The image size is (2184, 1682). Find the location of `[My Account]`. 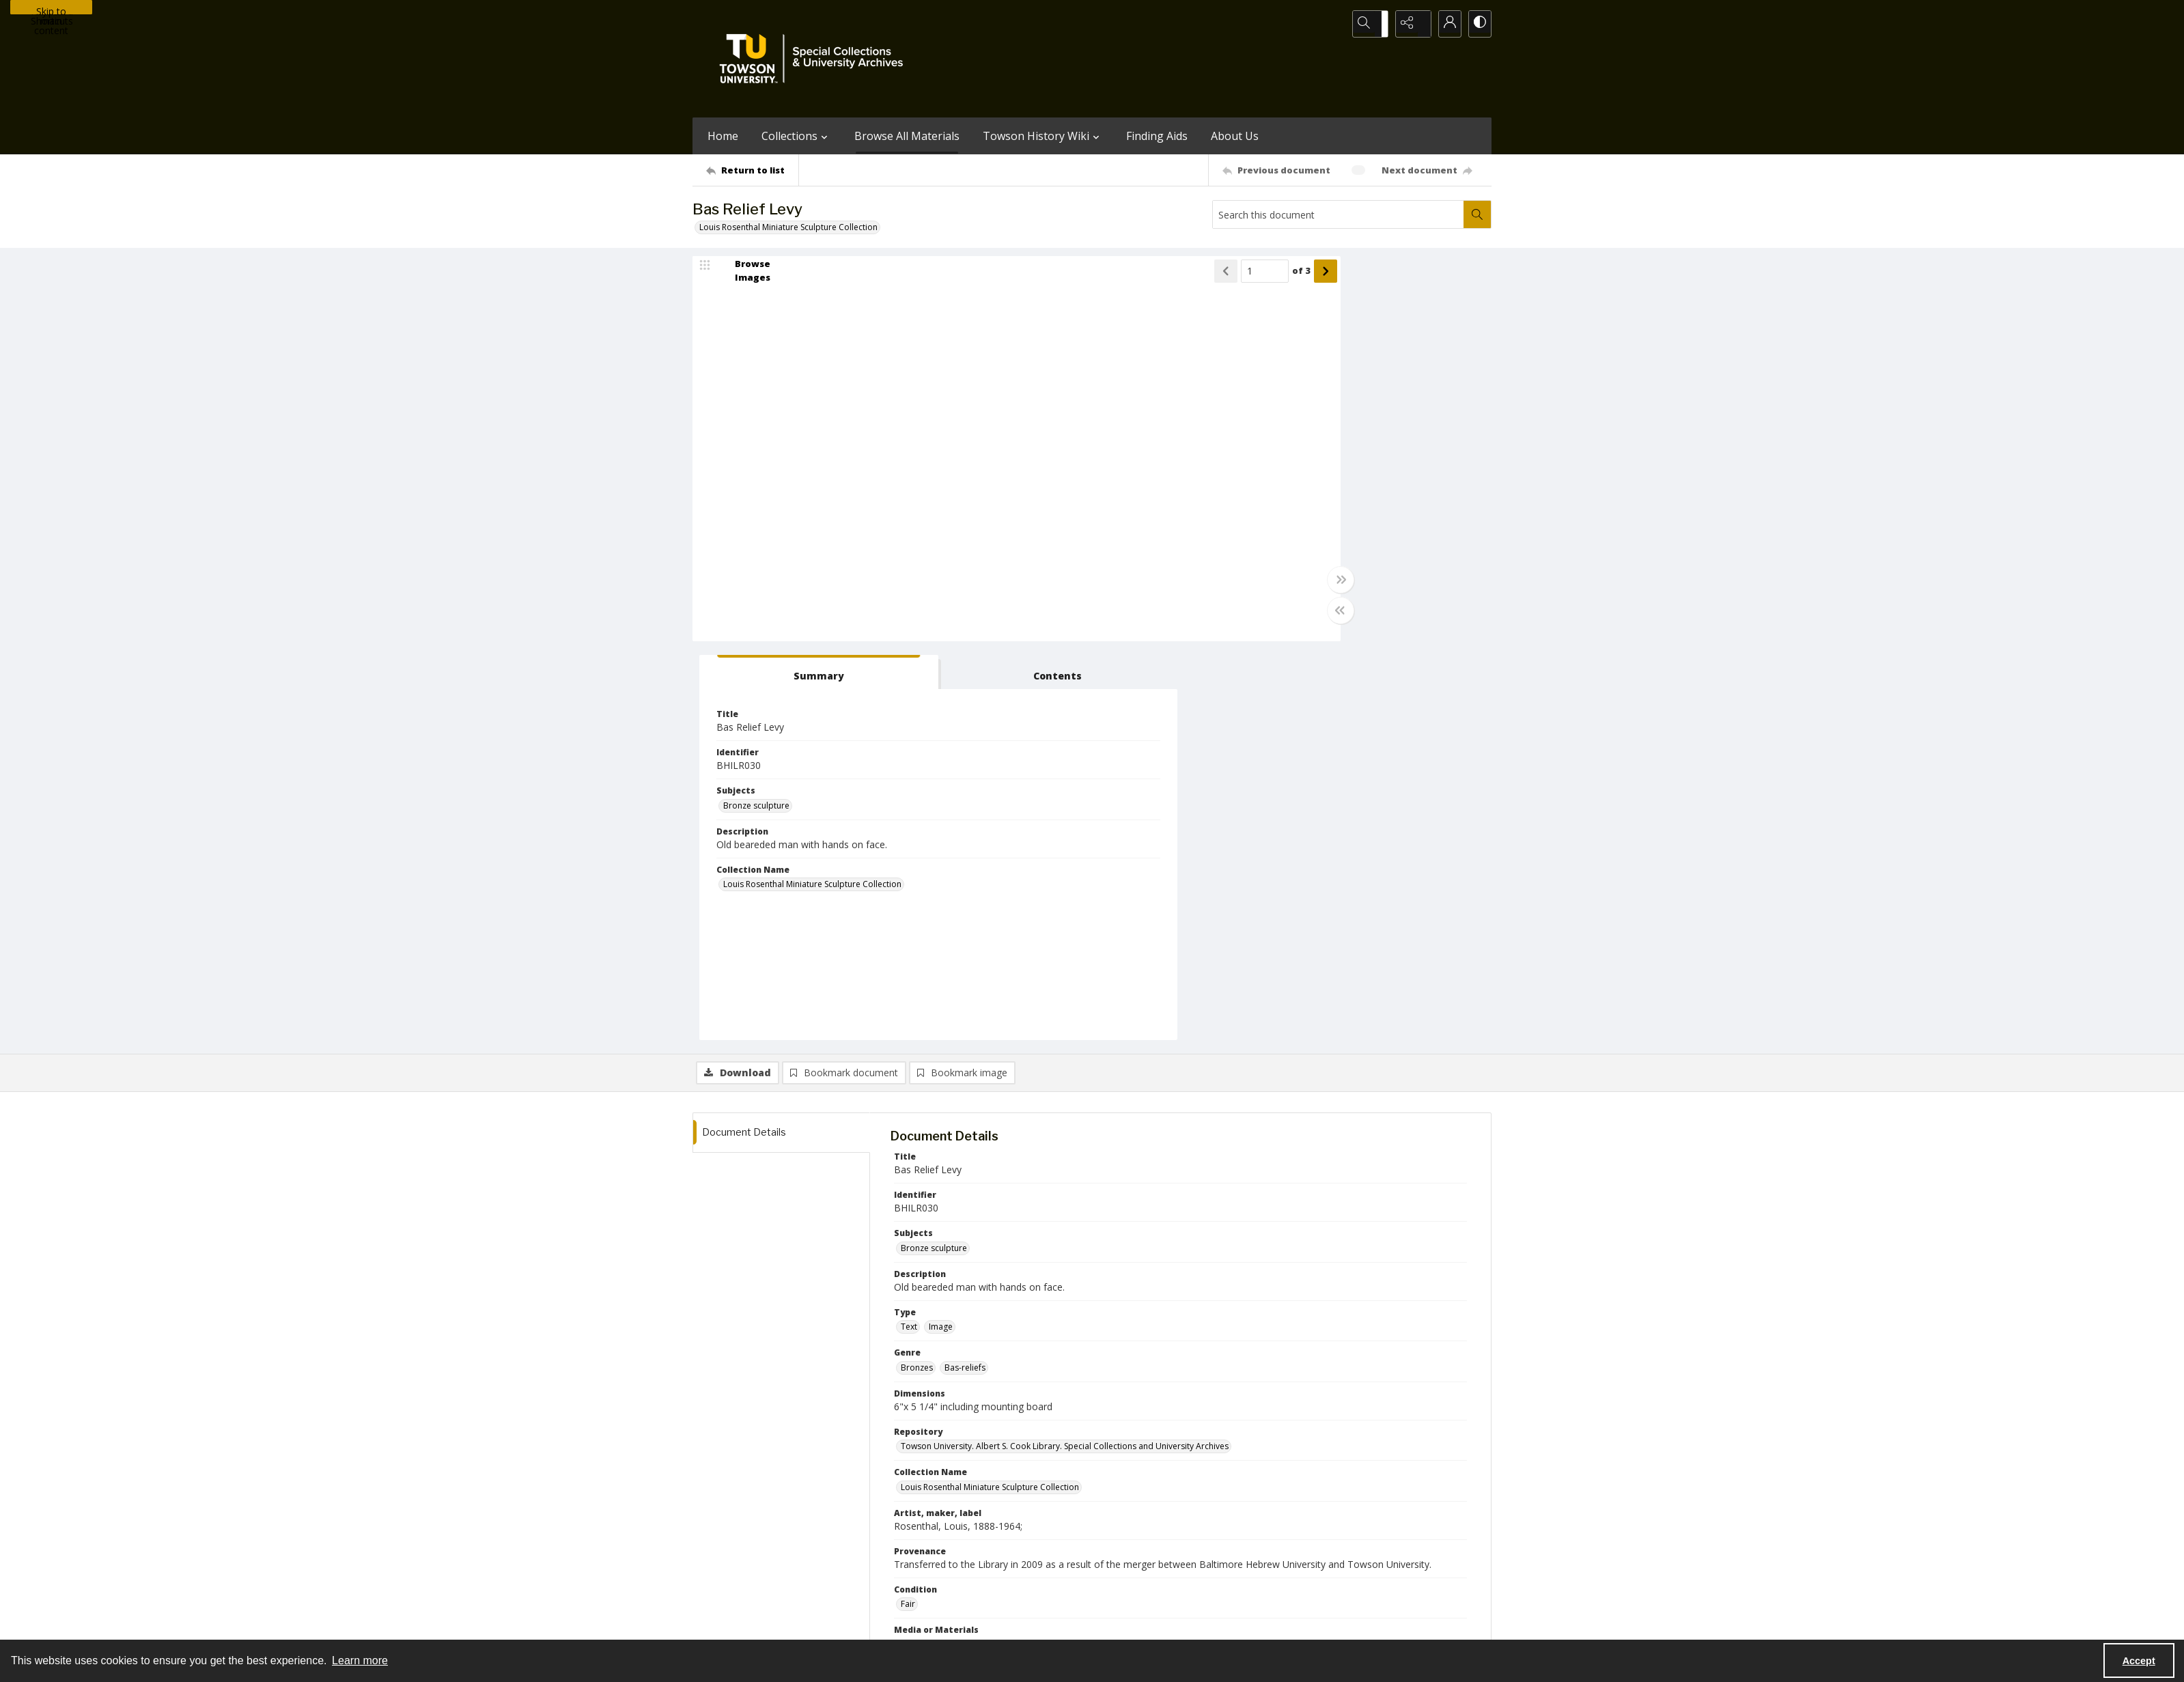

[My Account] is located at coordinates (1444, 24).